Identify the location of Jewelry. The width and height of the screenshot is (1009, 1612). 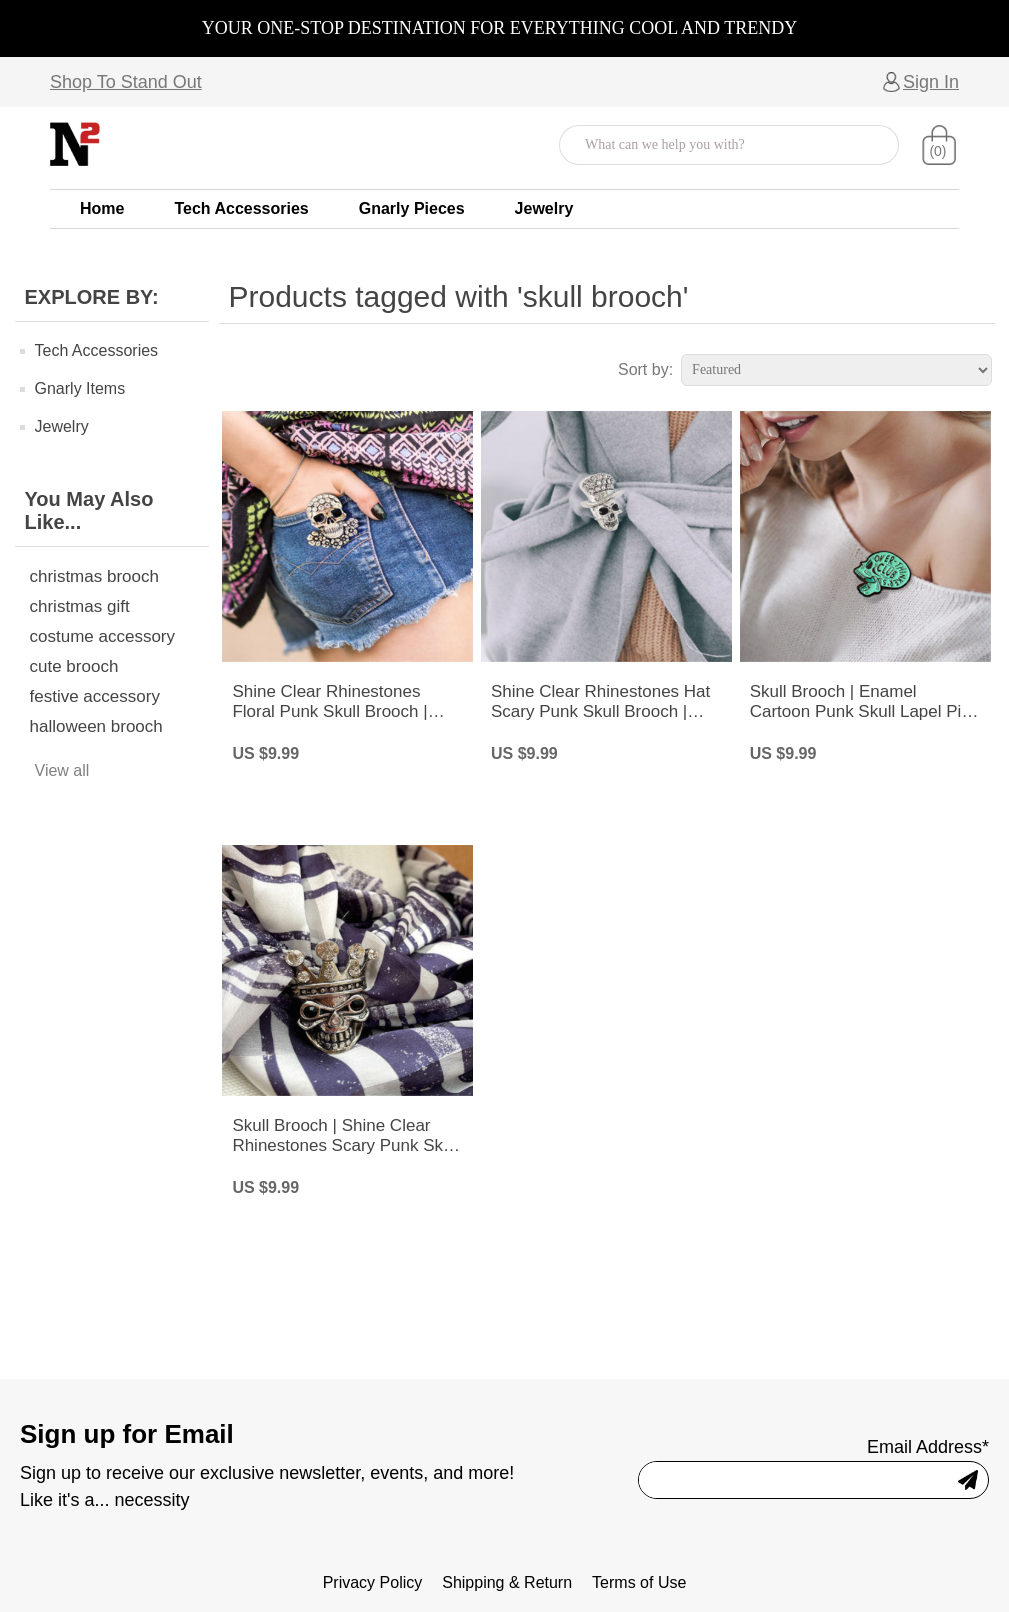
(544, 208).